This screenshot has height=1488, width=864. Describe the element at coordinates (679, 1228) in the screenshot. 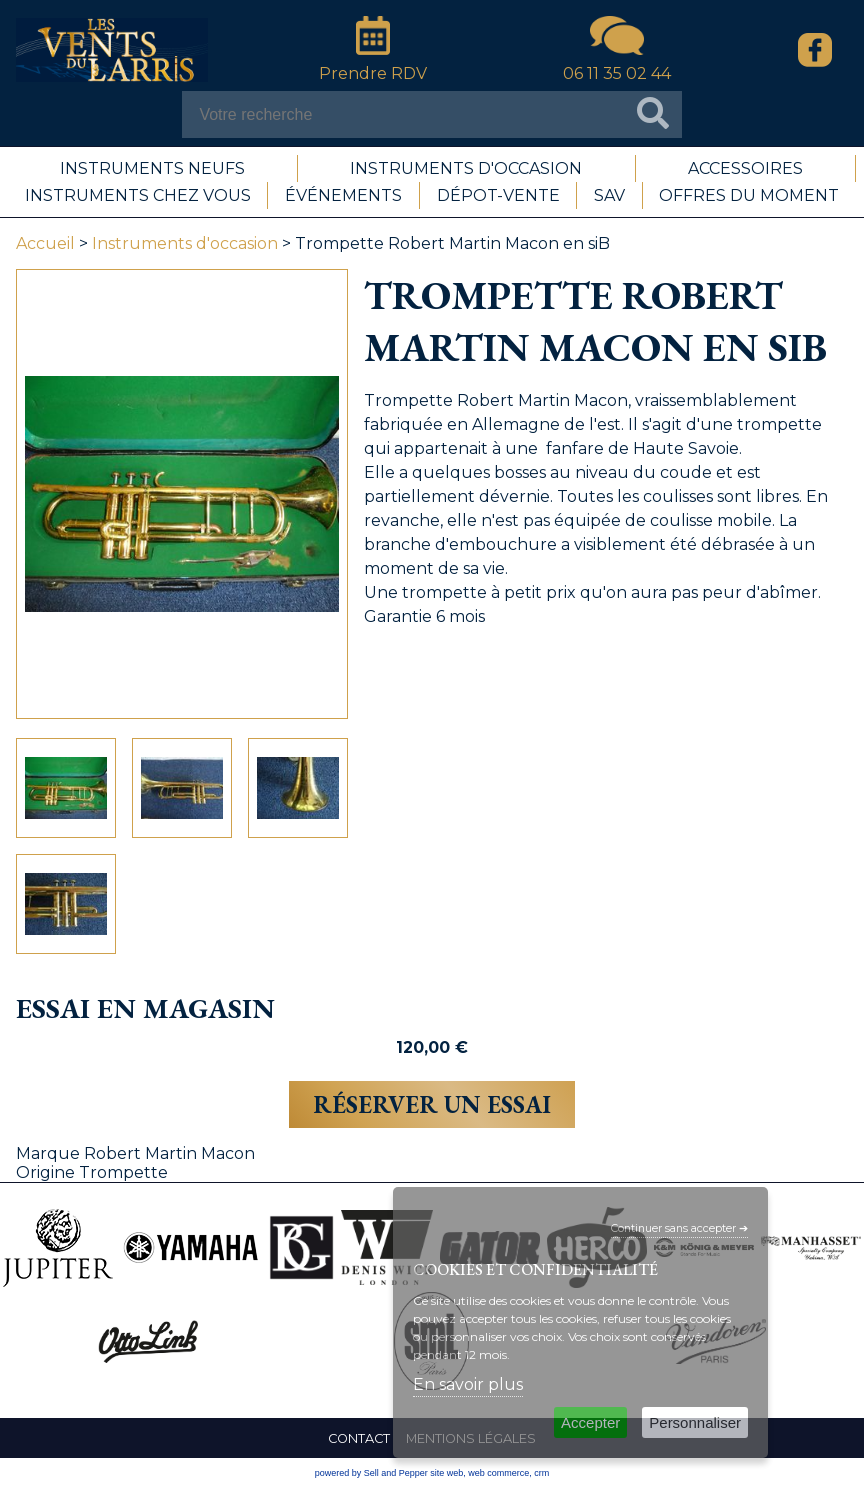

I see `Continuer sans accepter ➔` at that location.